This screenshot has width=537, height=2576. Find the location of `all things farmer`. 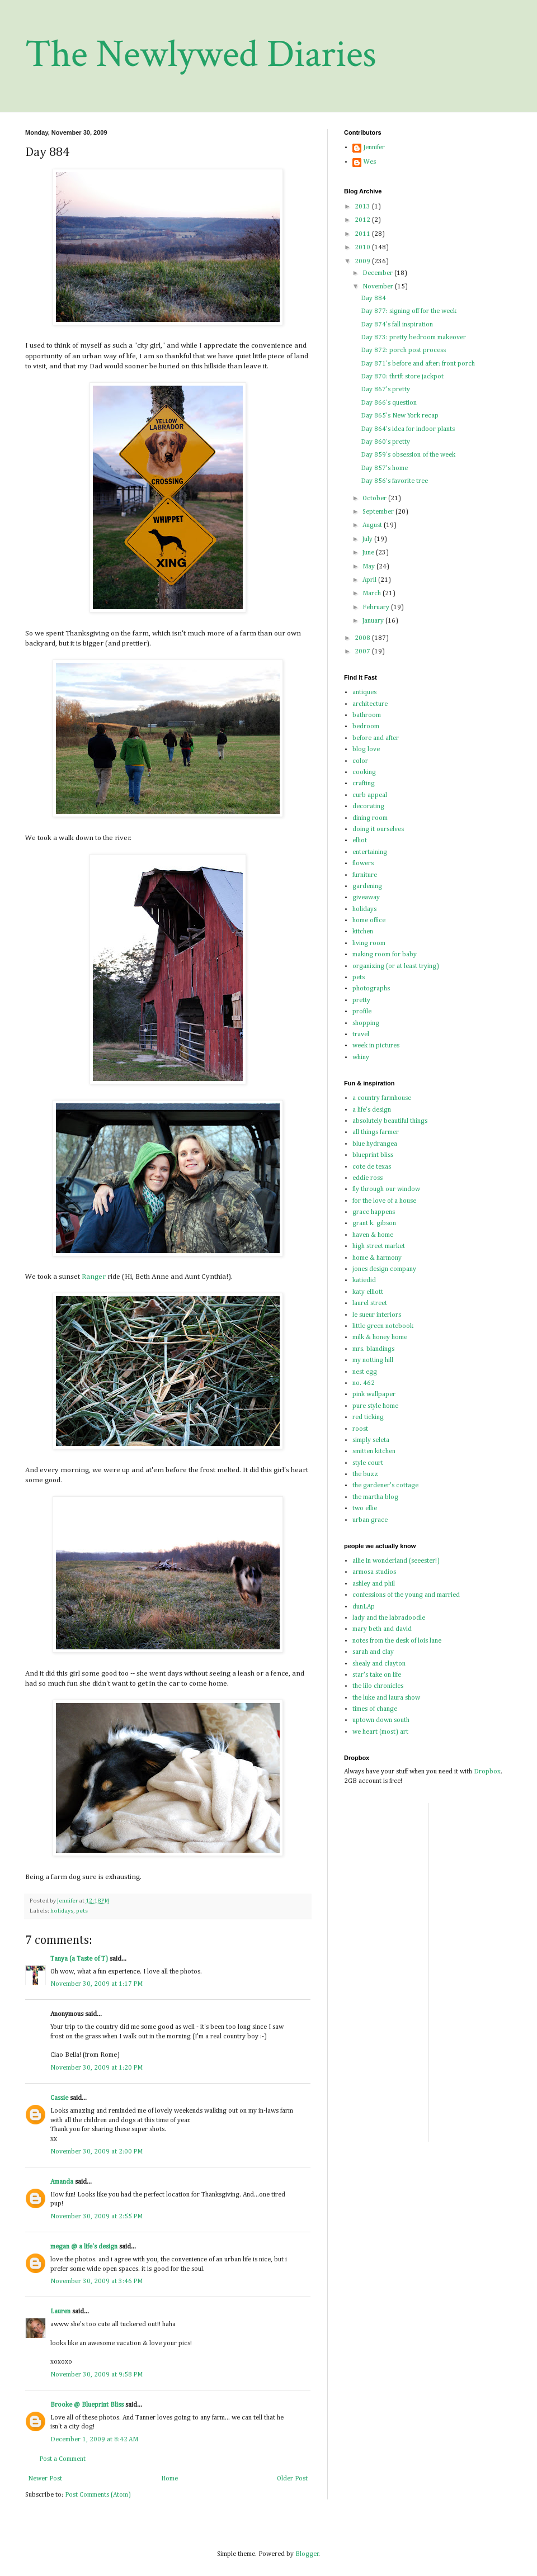

all things farmer is located at coordinates (375, 1132).